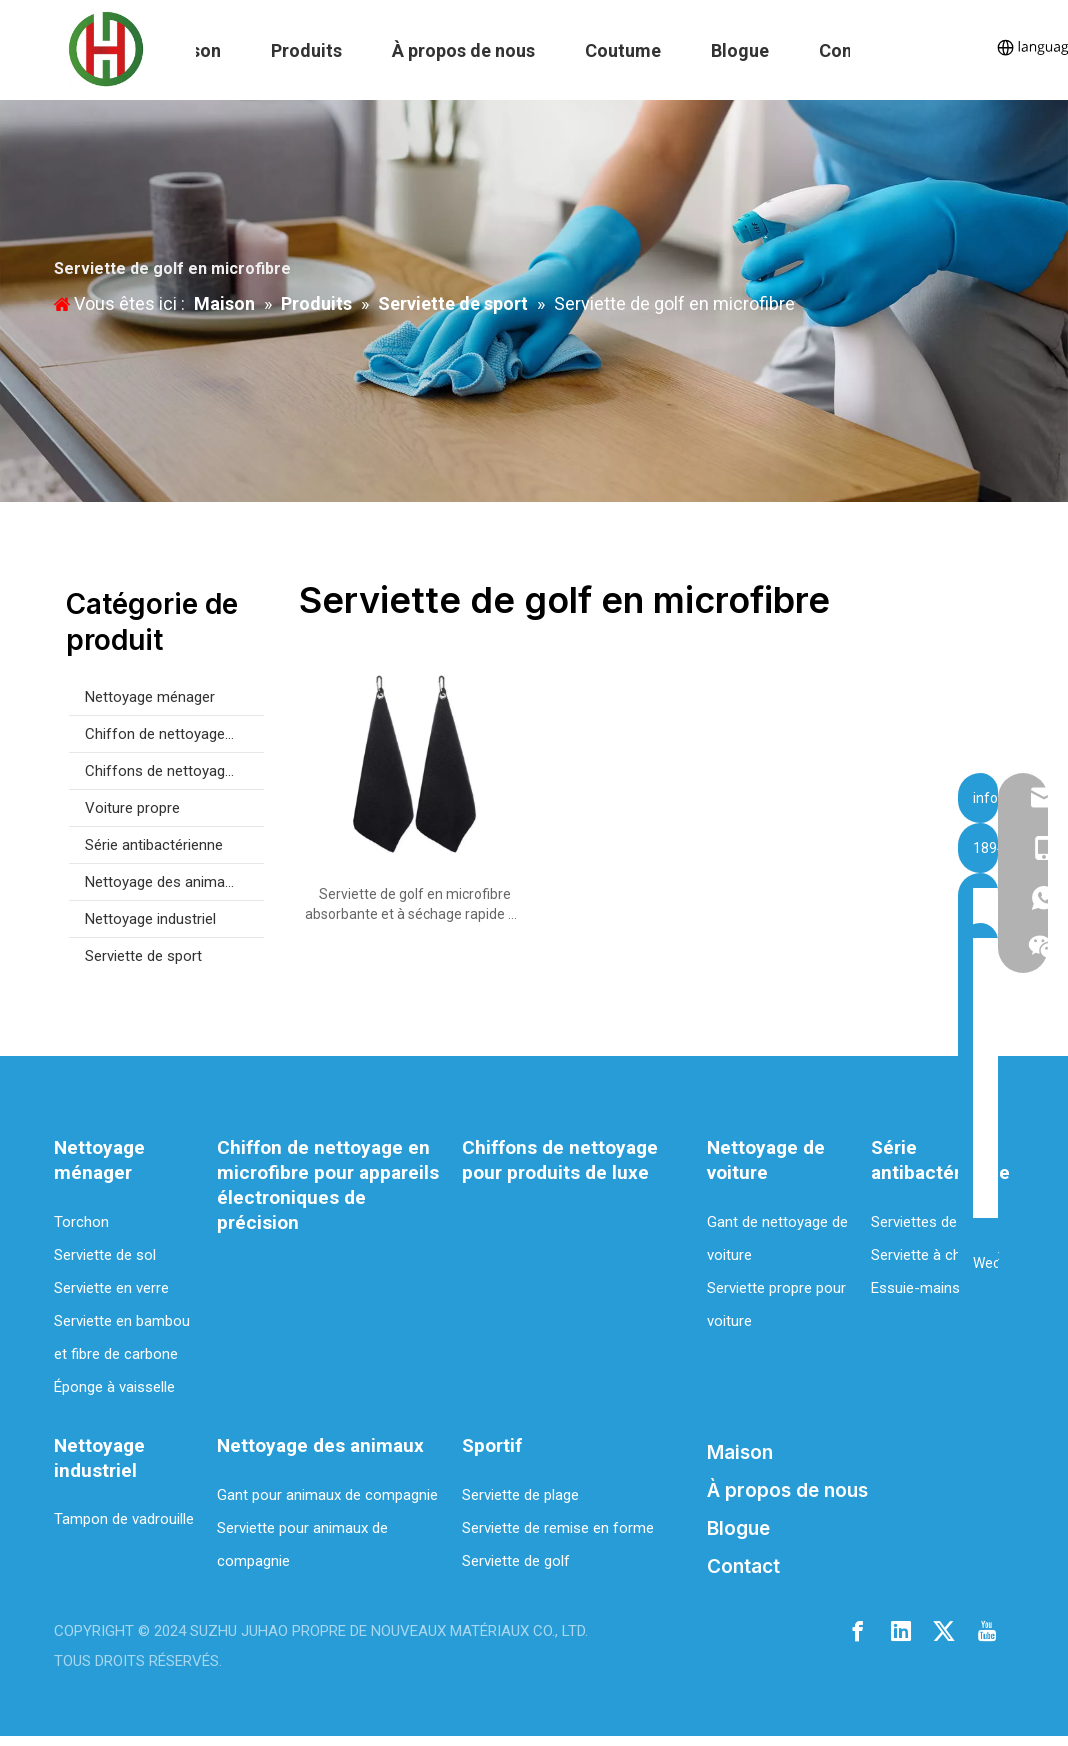  Describe the element at coordinates (111, 1288) in the screenshot. I see `Serviette en verre` at that location.